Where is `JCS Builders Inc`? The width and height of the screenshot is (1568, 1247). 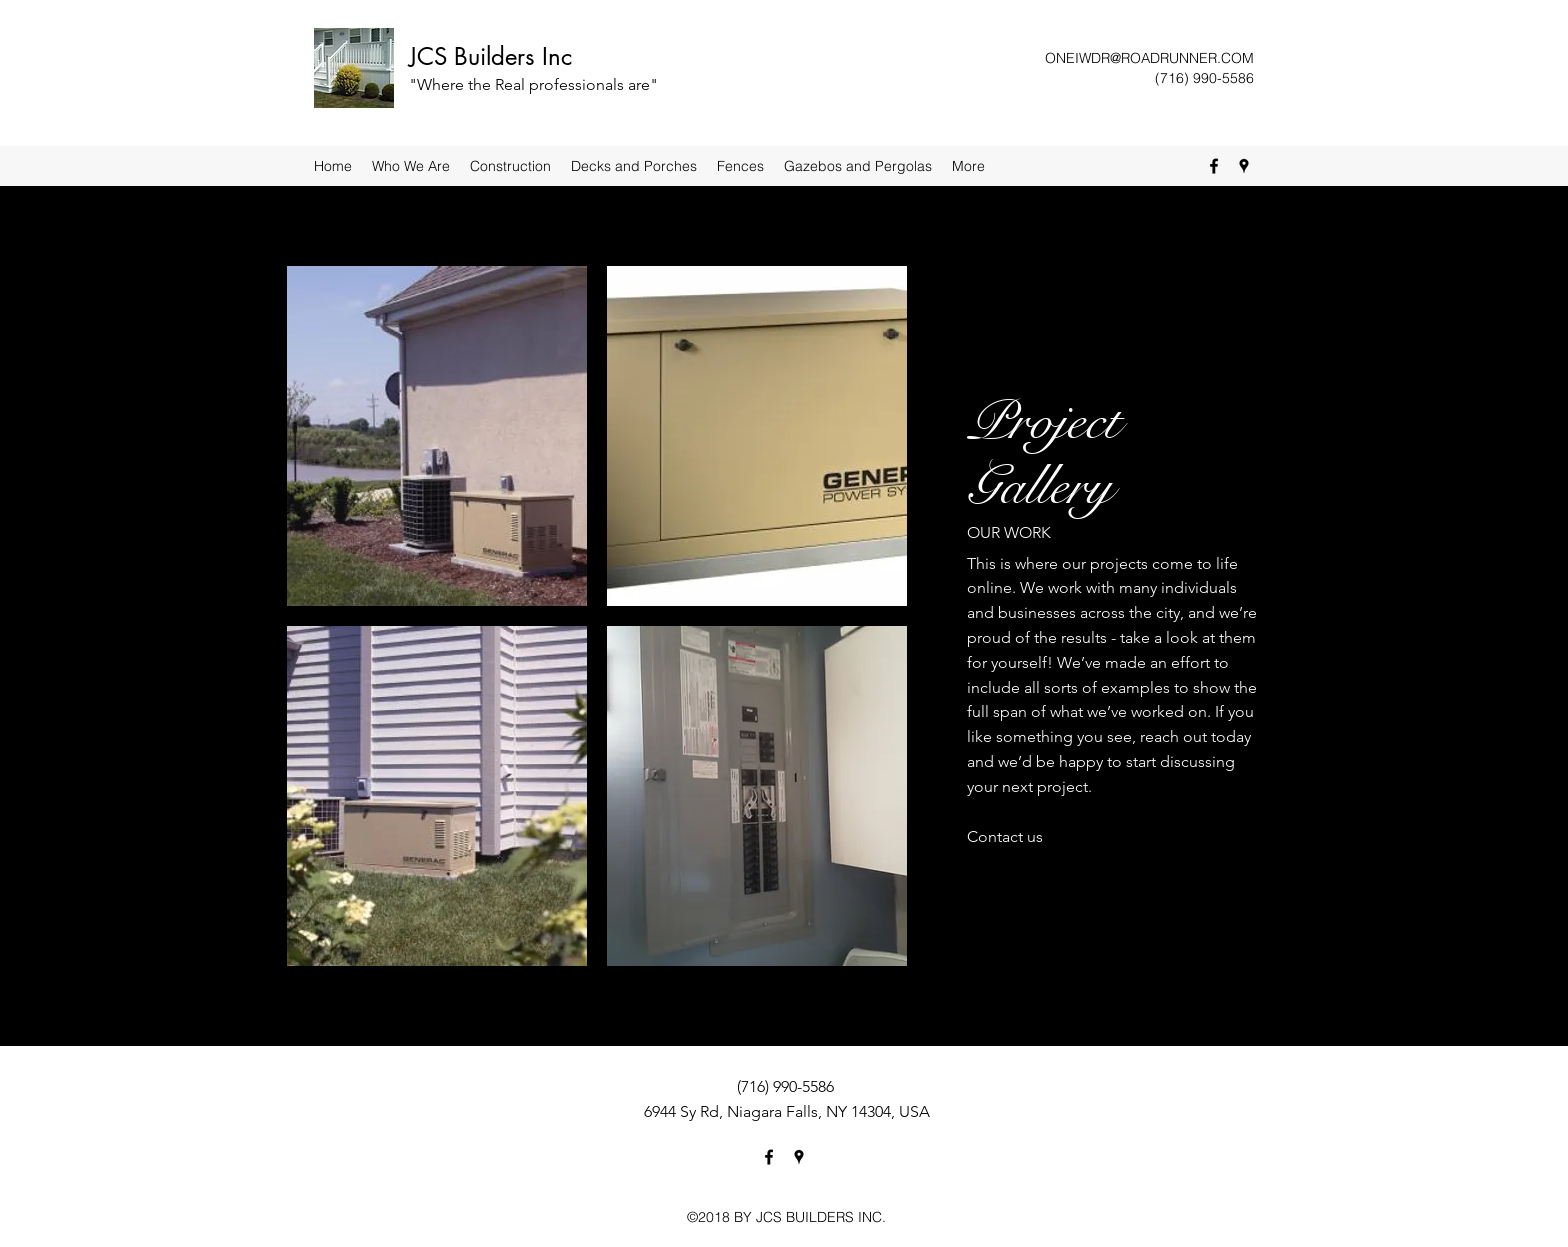 JCS Builders Inc is located at coordinates (490, 56).